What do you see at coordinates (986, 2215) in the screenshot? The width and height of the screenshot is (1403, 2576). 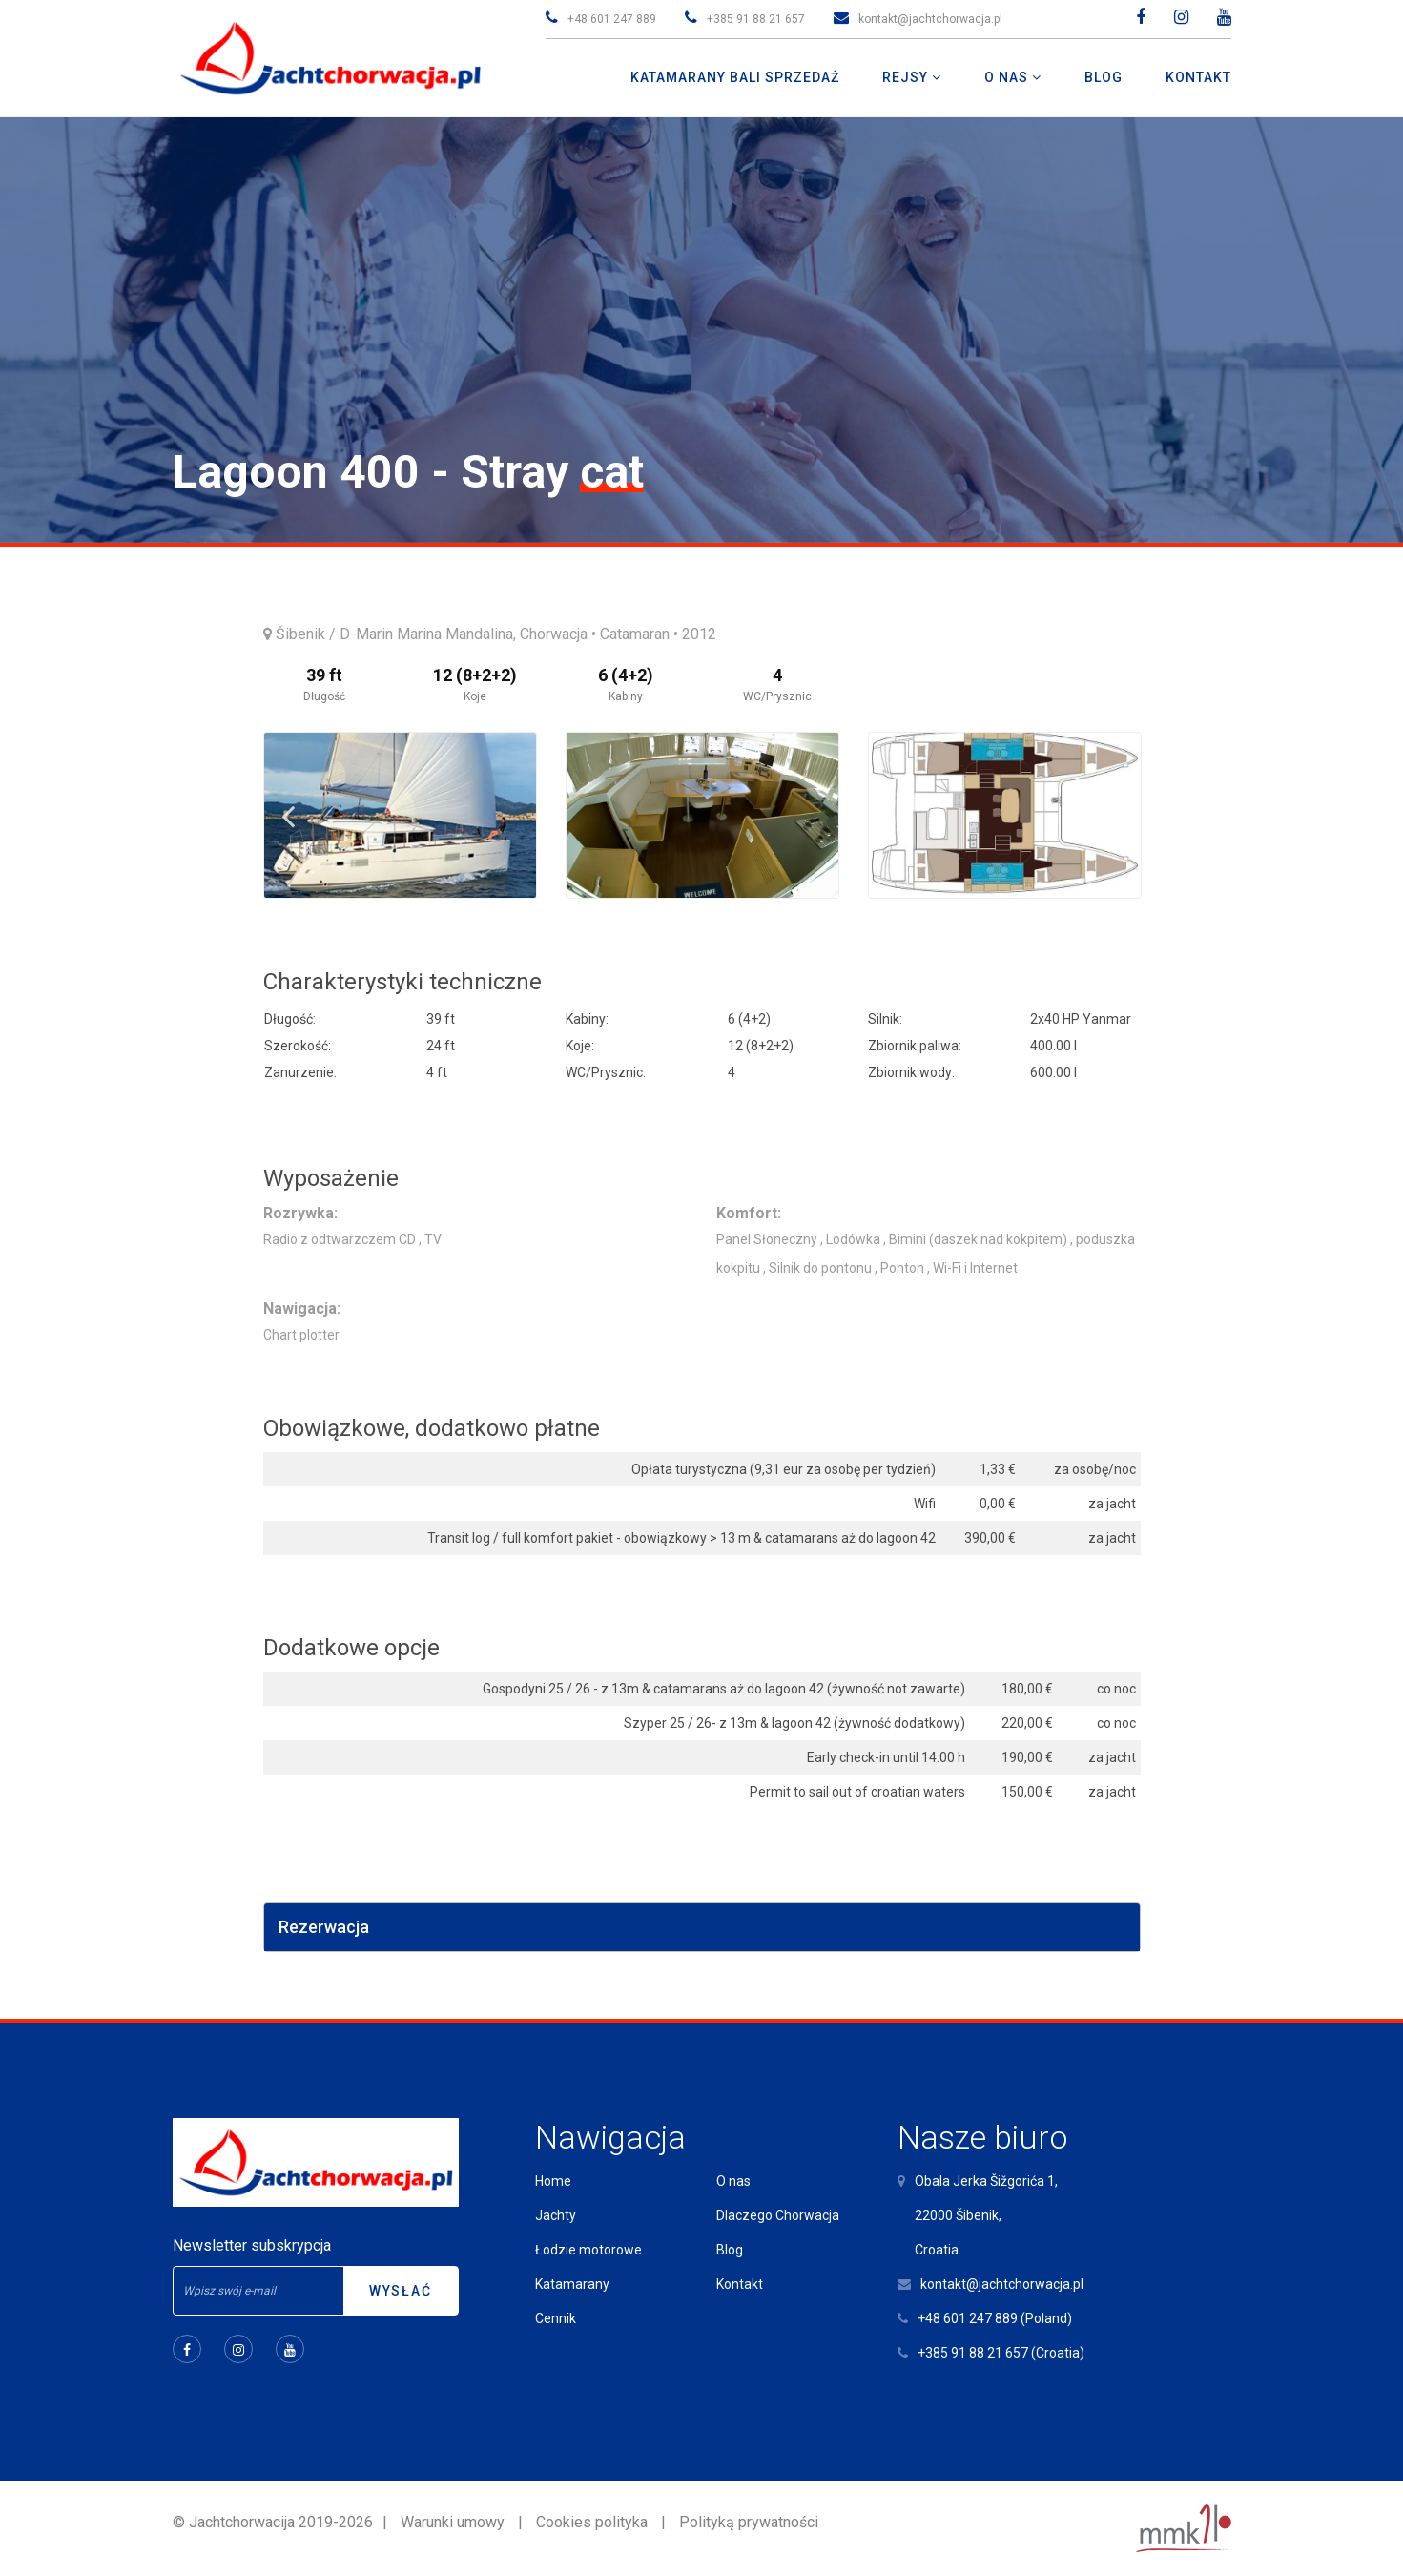 I see `Obala Jerka Šižgorića 1,22000 Šibenik,Croatia` at bounding box center [986, 2215].